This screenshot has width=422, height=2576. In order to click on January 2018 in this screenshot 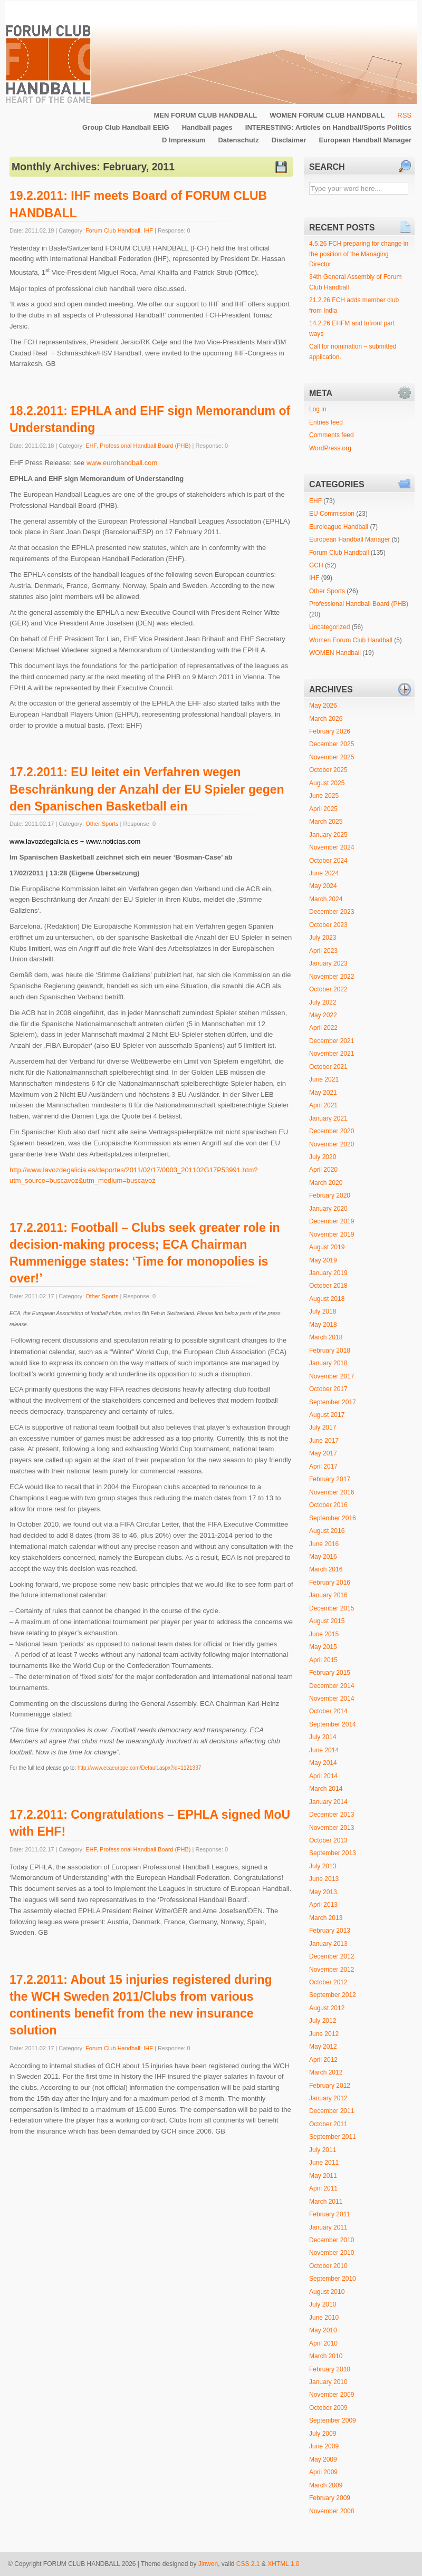, I will do `click(328, 1363)`.